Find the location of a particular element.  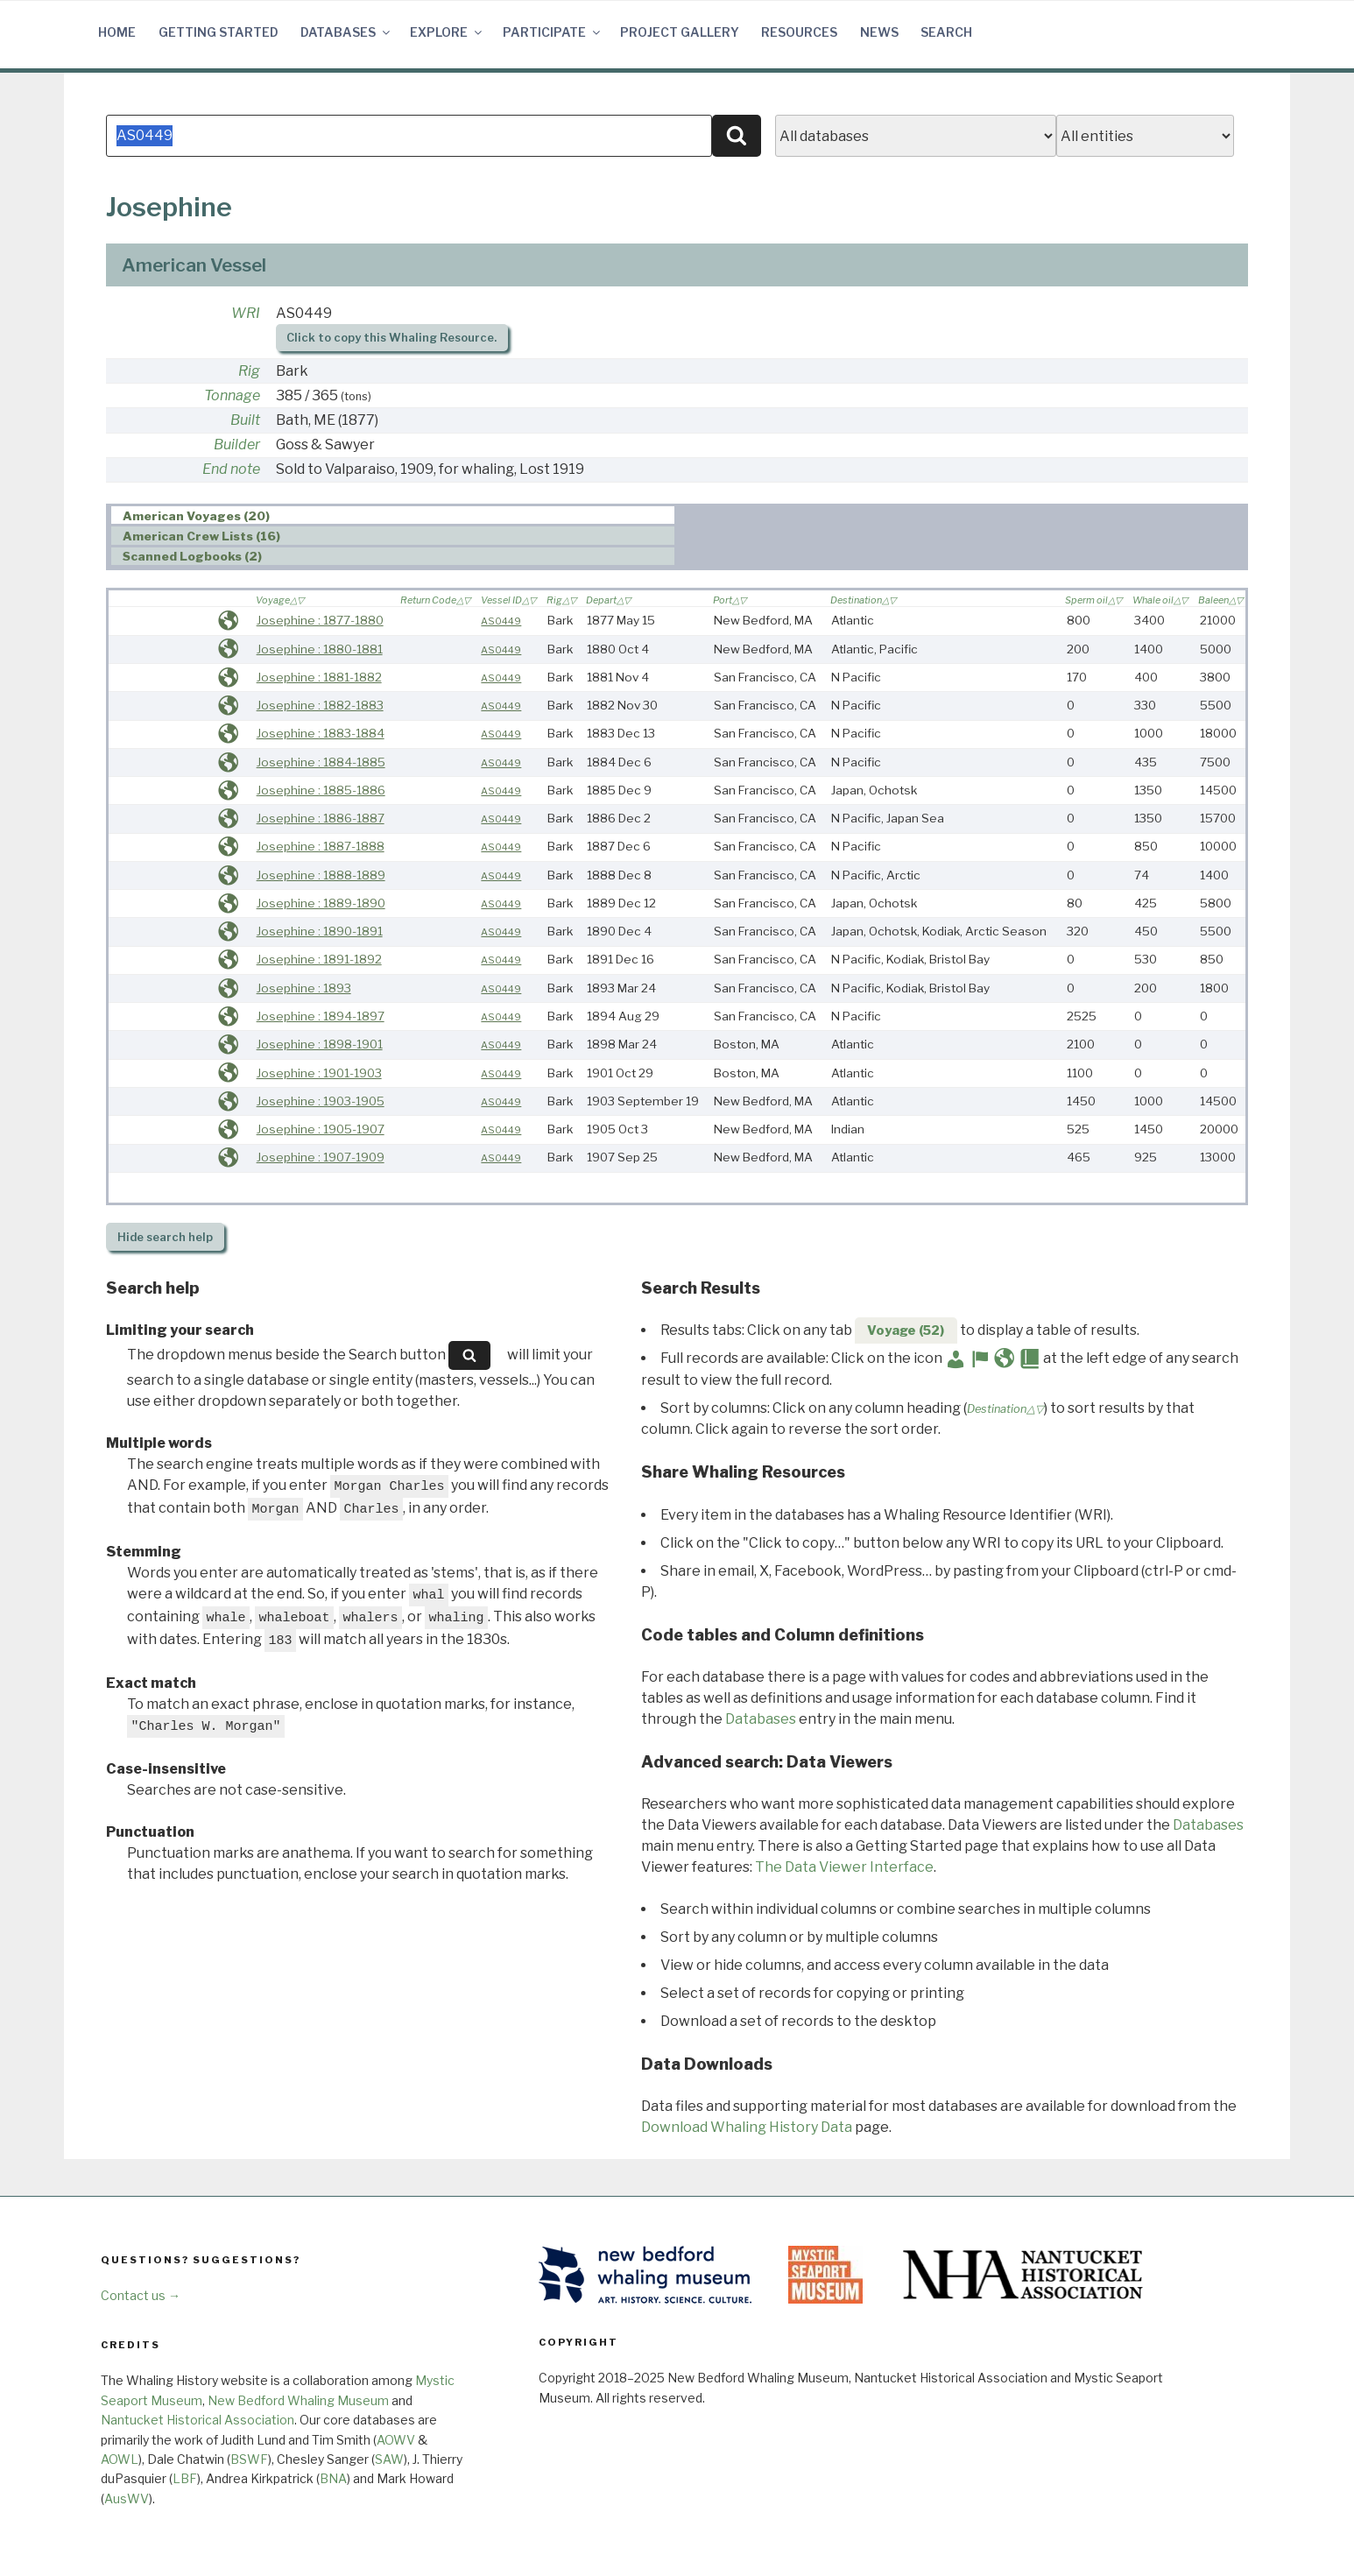

Explore is located at coordinates (447, 32).